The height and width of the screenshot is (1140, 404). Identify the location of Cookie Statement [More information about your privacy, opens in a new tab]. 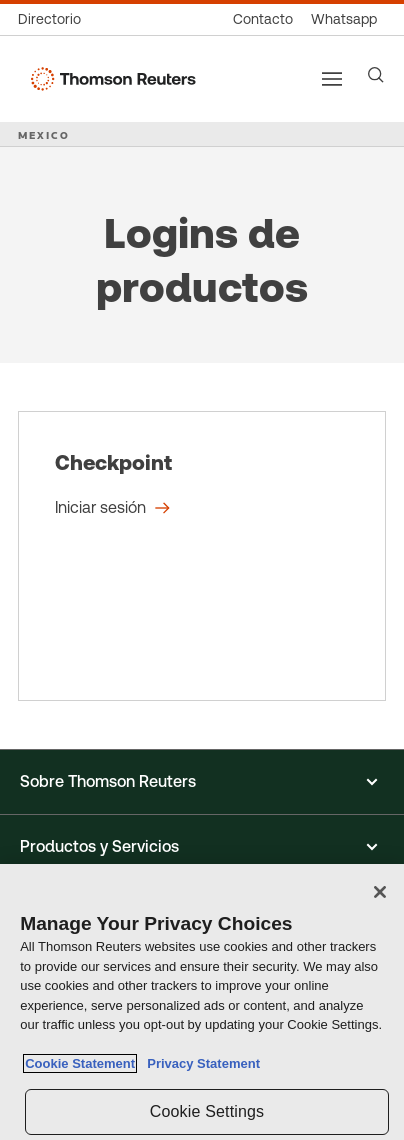
(80, 1063).